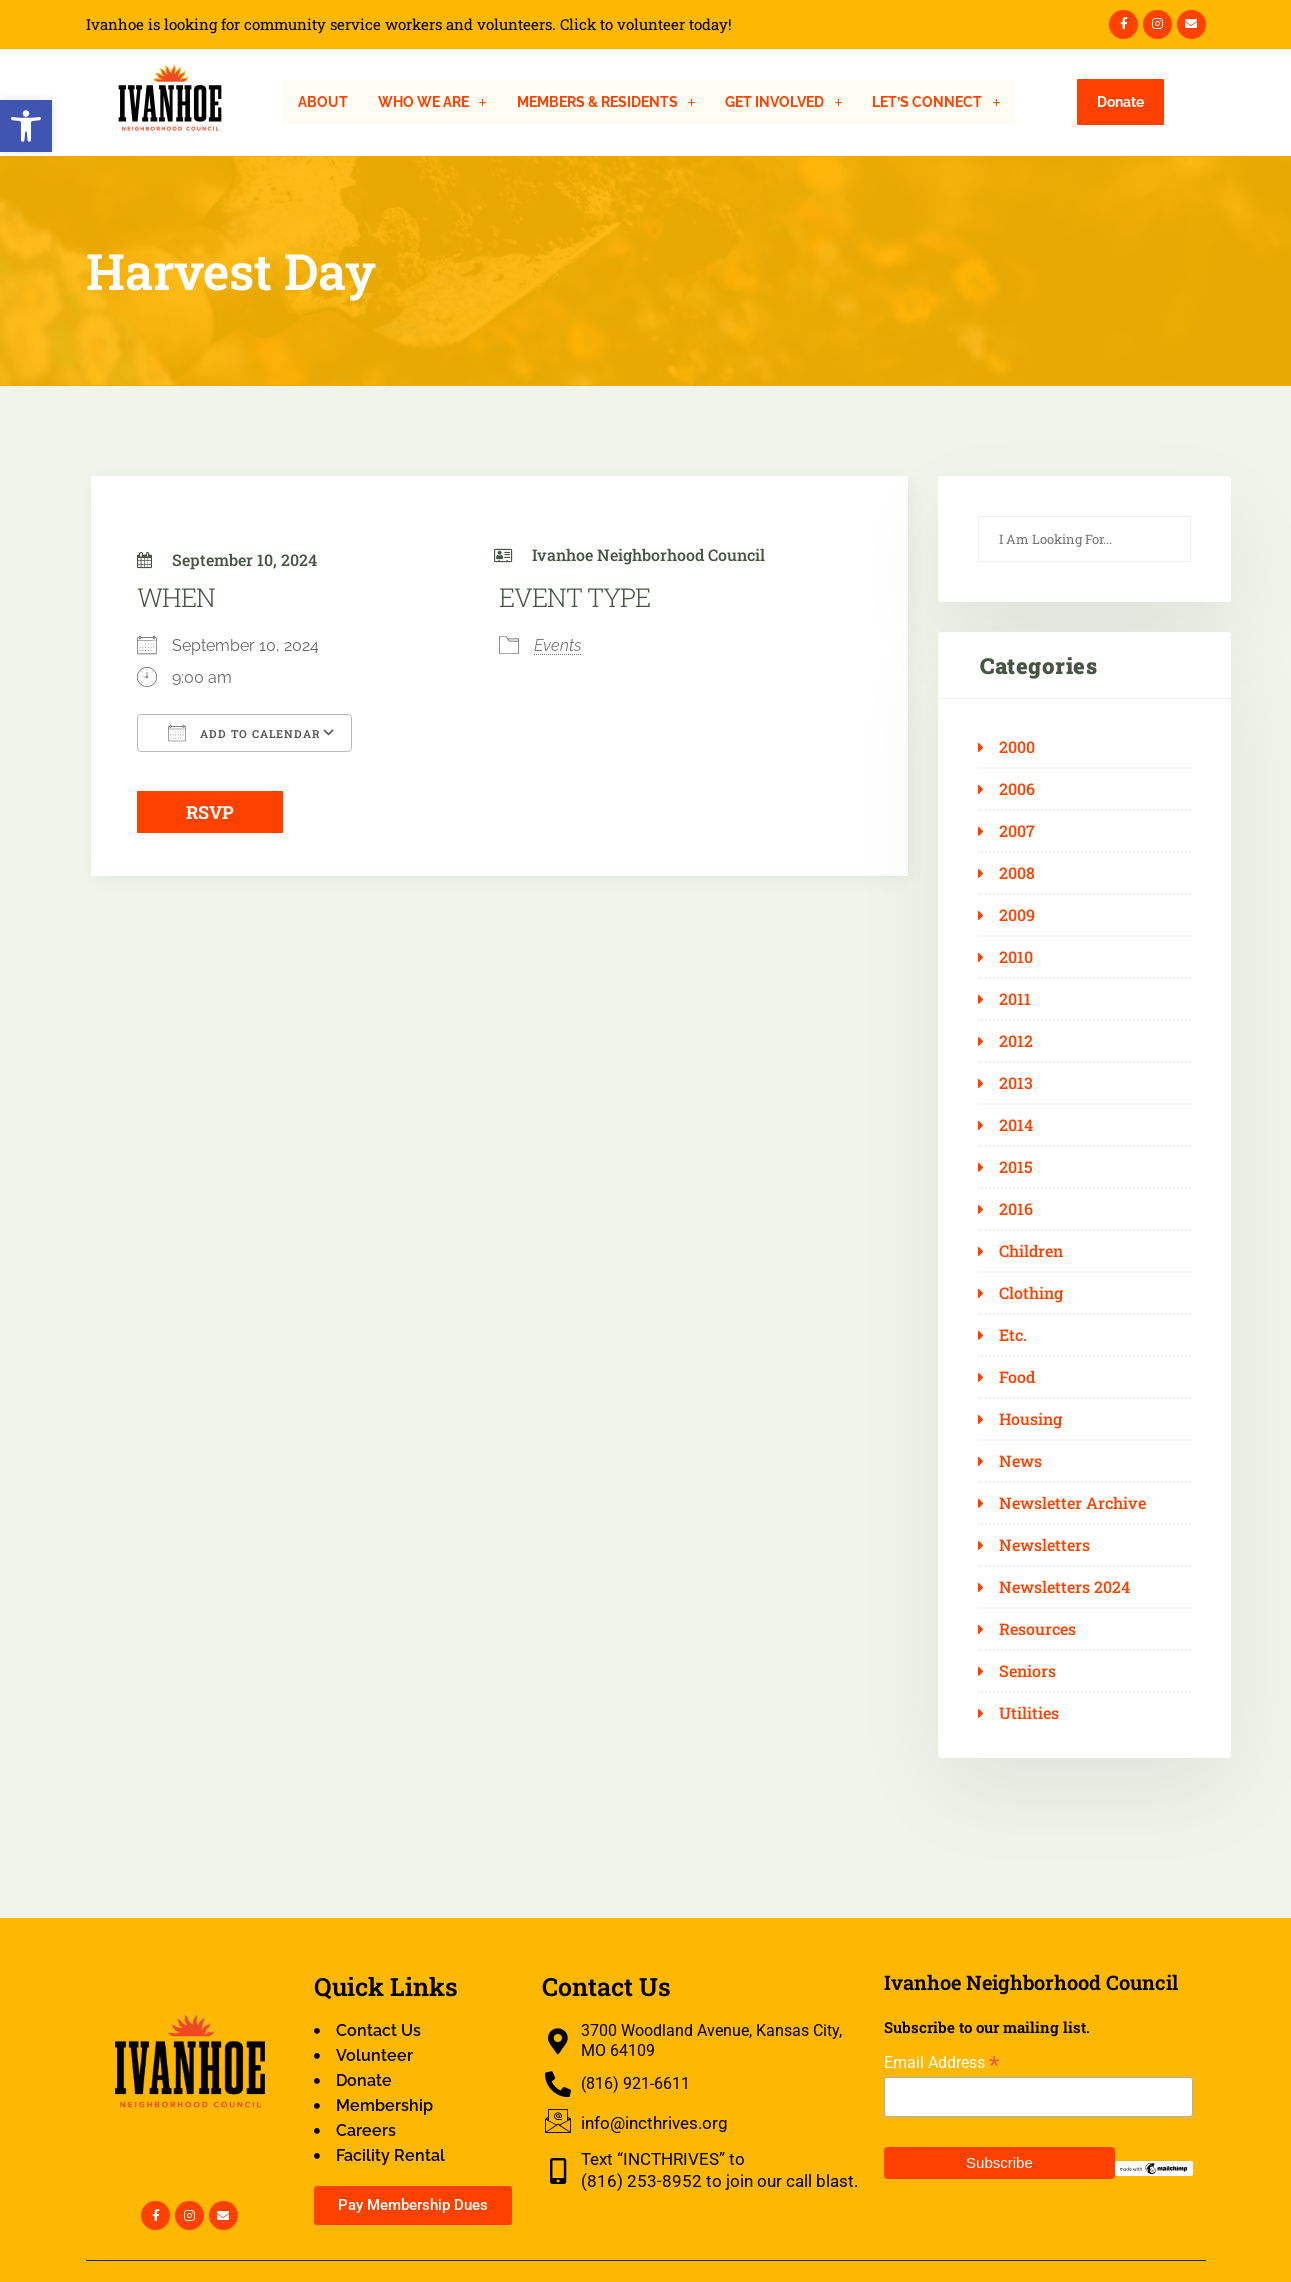  Describe the element at coordinates (783, 102) in the screenshot. I see `Get Involved` at that location.